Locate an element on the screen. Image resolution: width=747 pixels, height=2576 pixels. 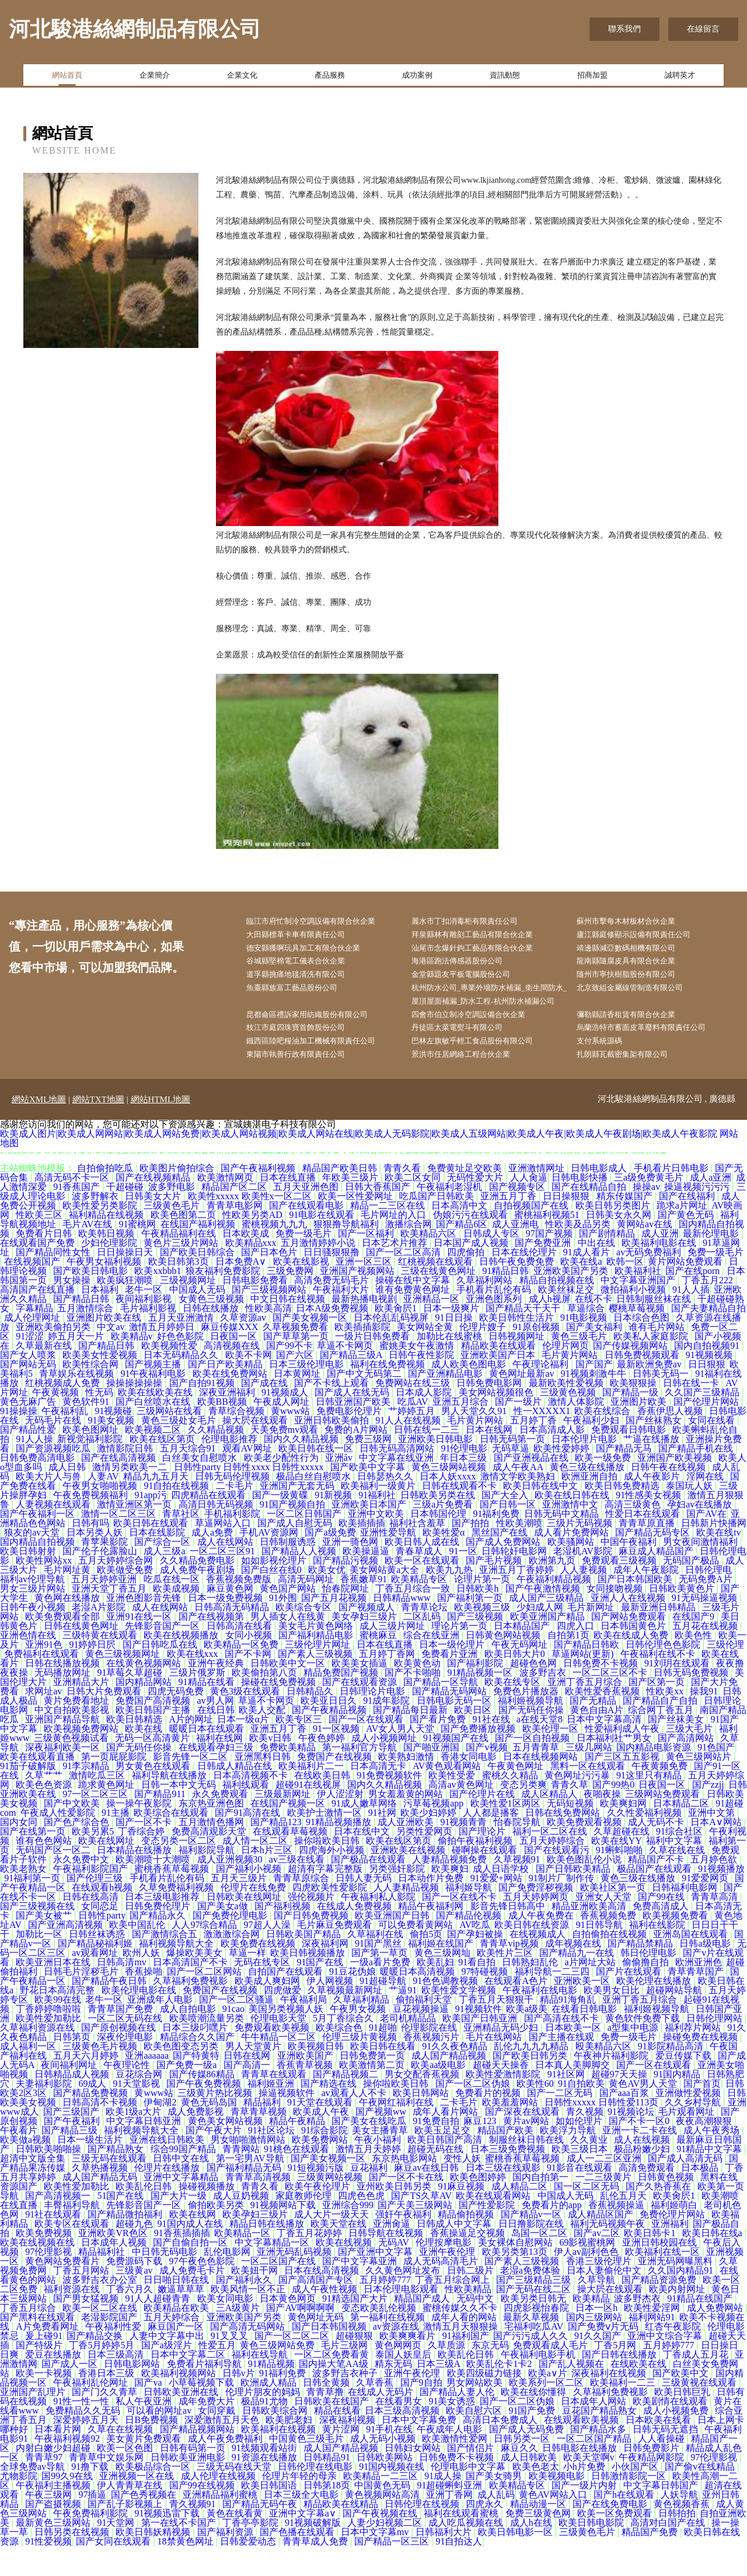
男女网站欧美 is located at coordinates (475, 2412).